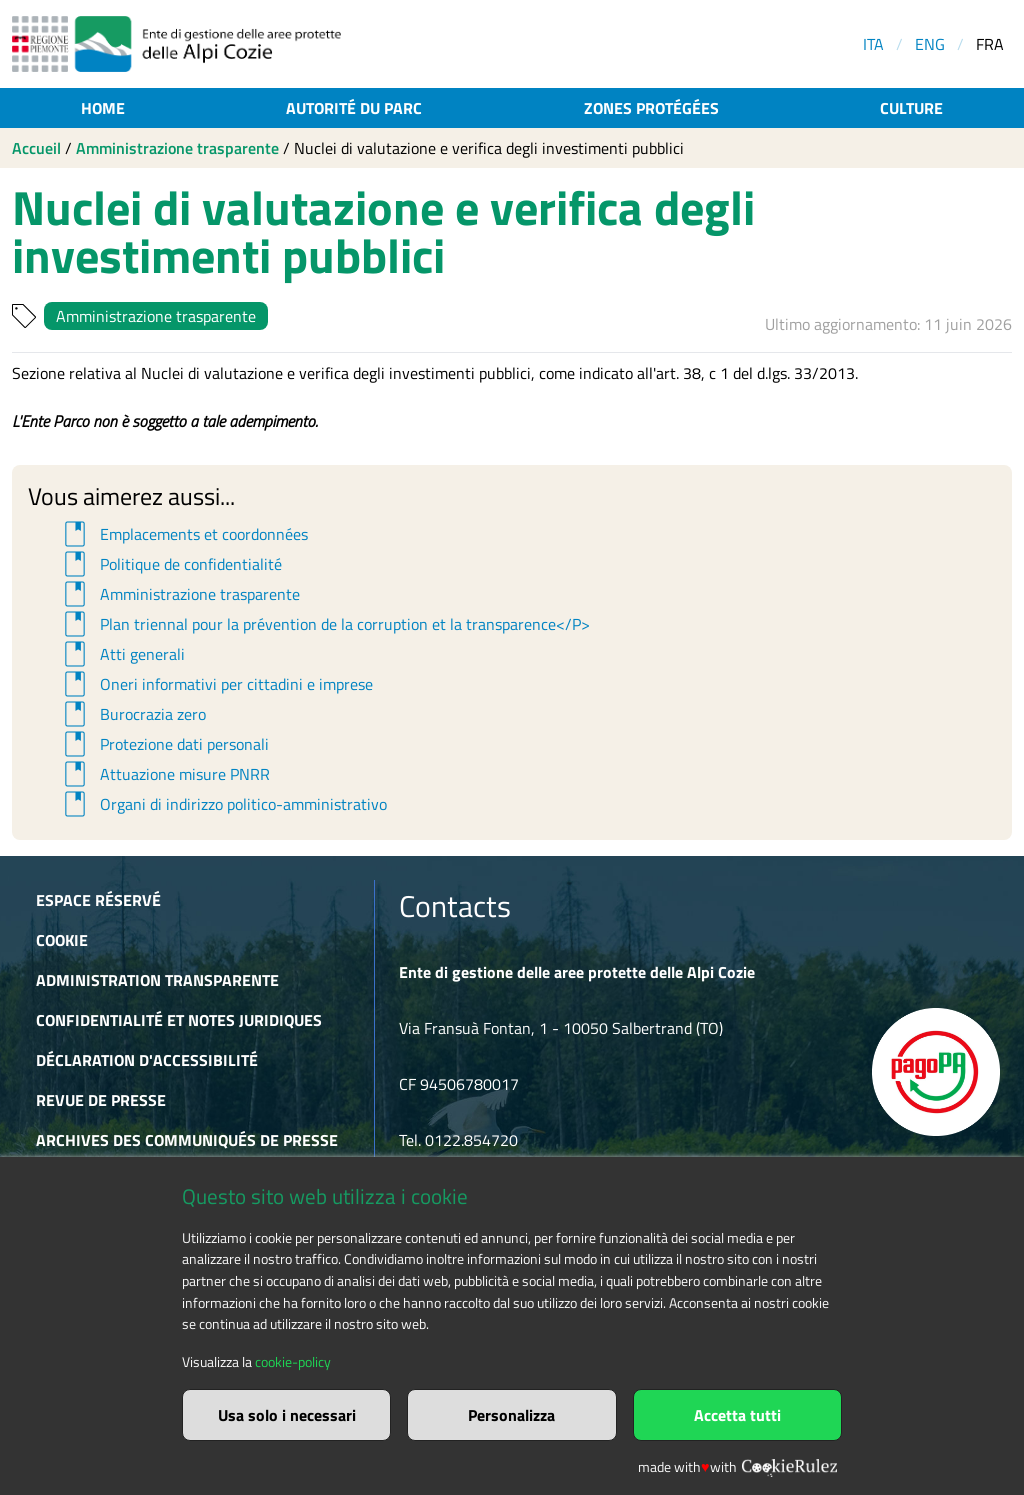 Image resolution: width=1024 pixels, height=1495 pixels. What do you see at coordinates (163, 744) in the screenshot?
I see `Protezione dati personali` at bounding box center [163, 744].